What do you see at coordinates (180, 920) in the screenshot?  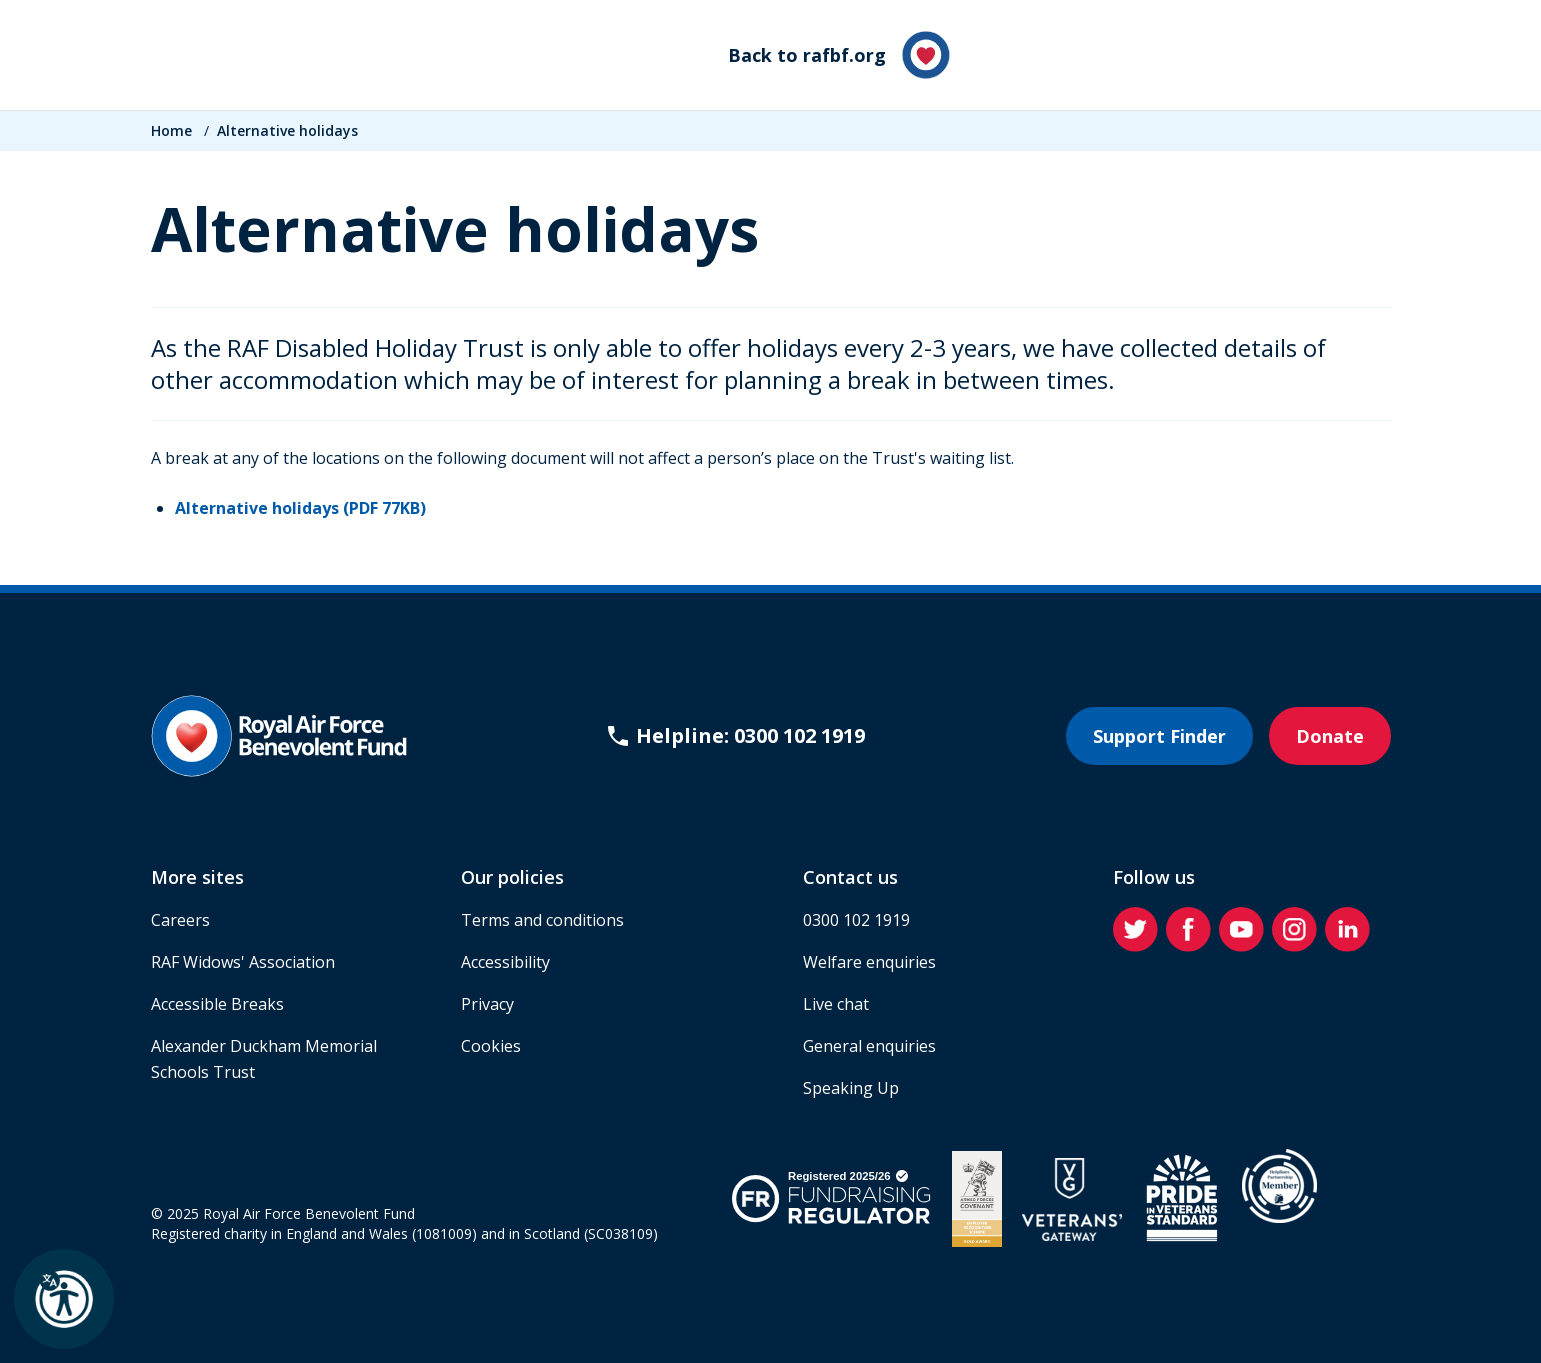 I see `Careers` at bounding box center [180, 920].